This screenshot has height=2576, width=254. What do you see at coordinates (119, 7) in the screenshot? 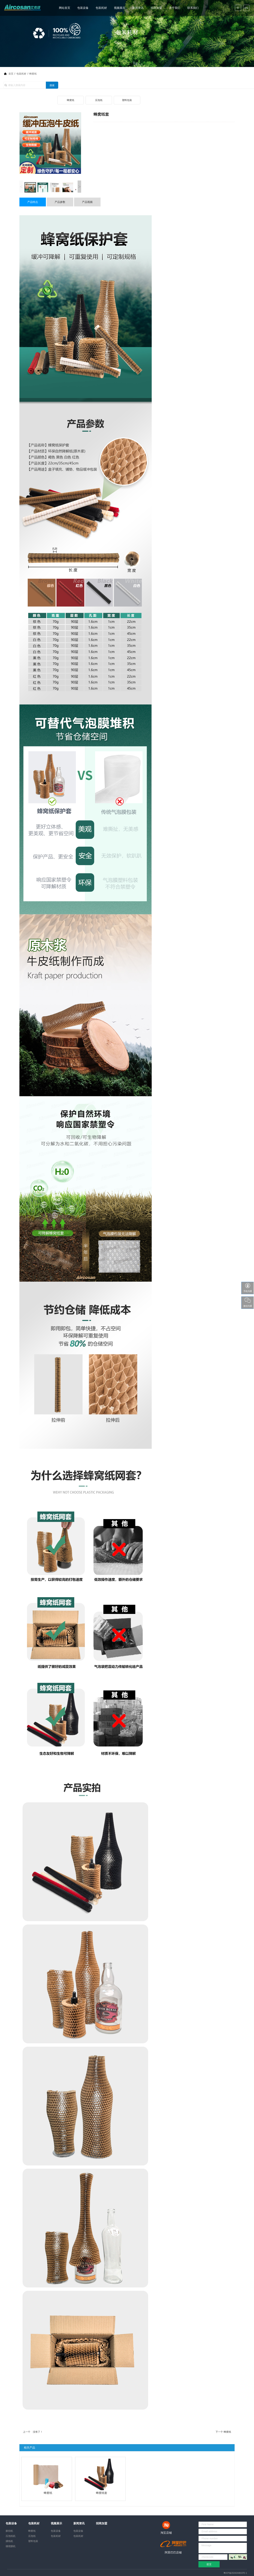
I see `视频展示` at bounding box center [119, 7].